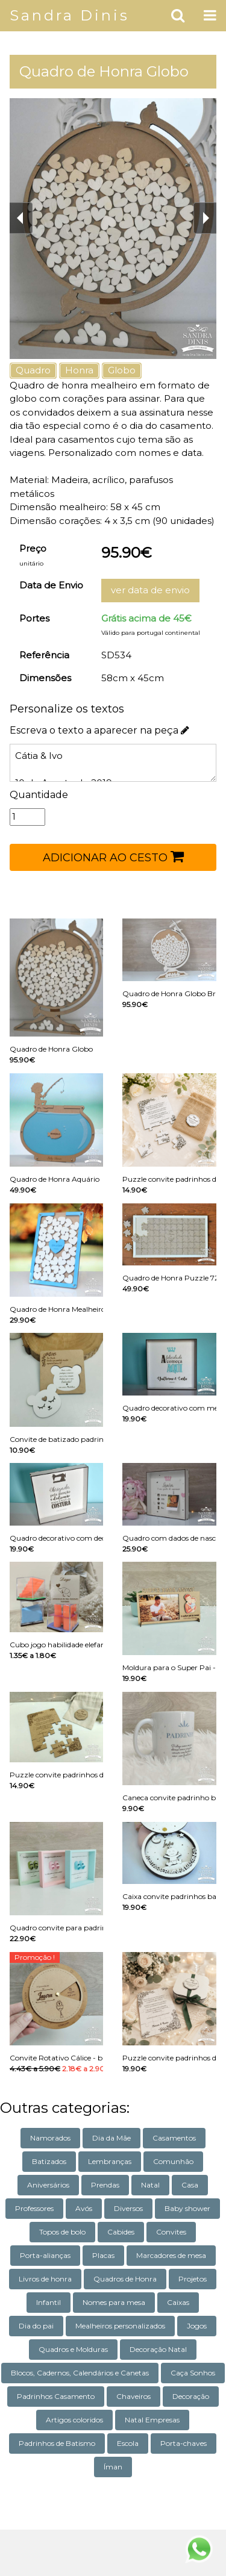 The image size is (226, 2576). I want to click on Lembranças, so click(109, 2161).